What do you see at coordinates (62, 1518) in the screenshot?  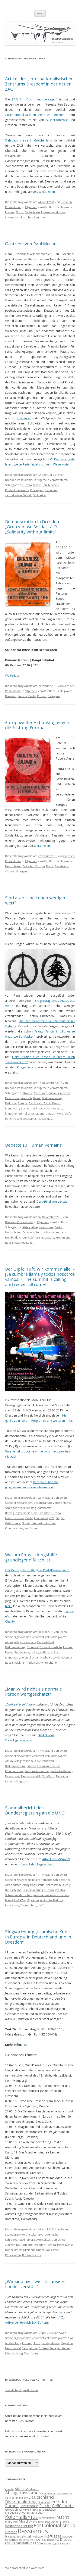 I see `G8` at bounding box center [62, 1518].